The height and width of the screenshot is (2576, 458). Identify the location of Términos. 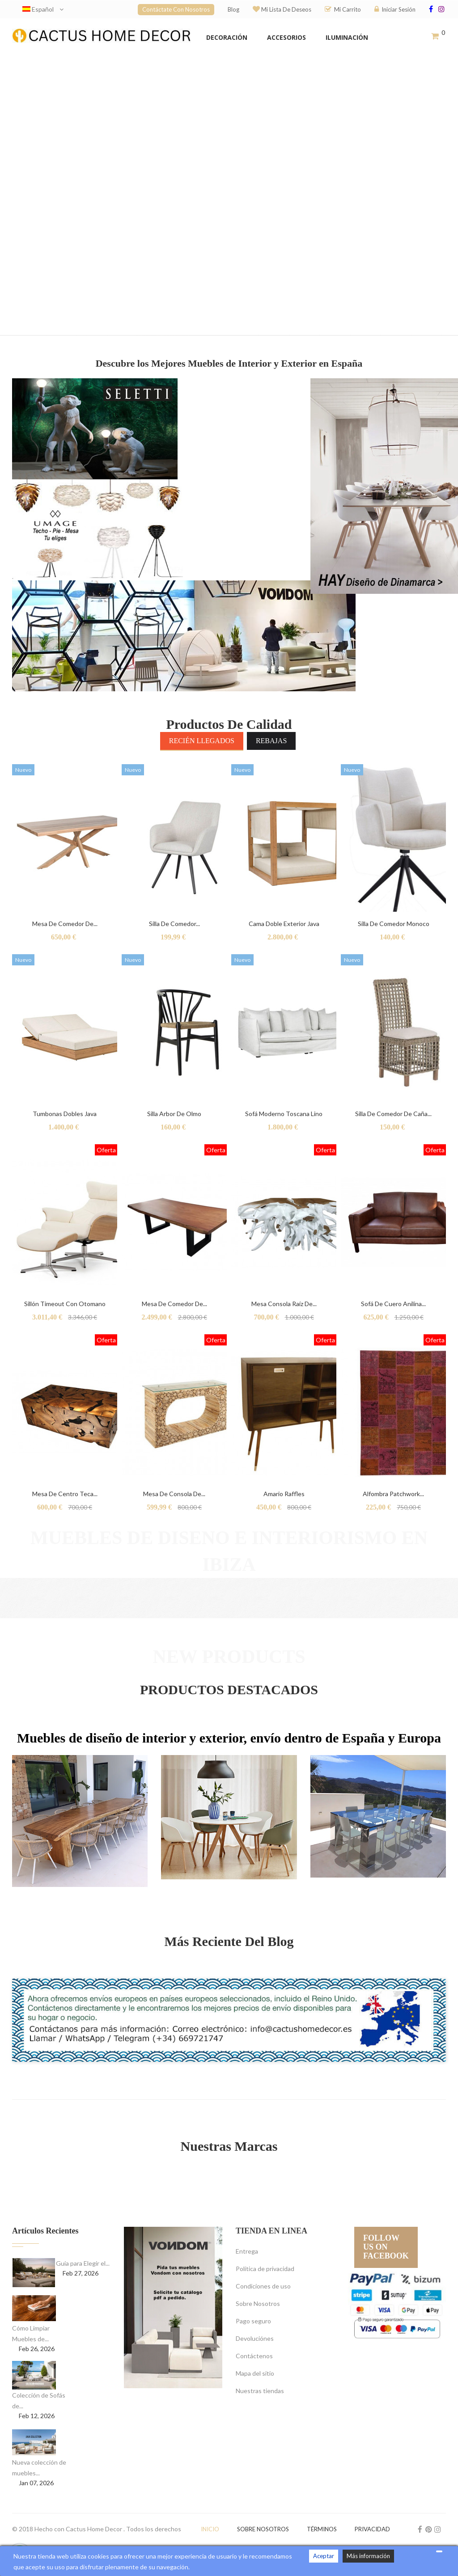
(322, 2529).